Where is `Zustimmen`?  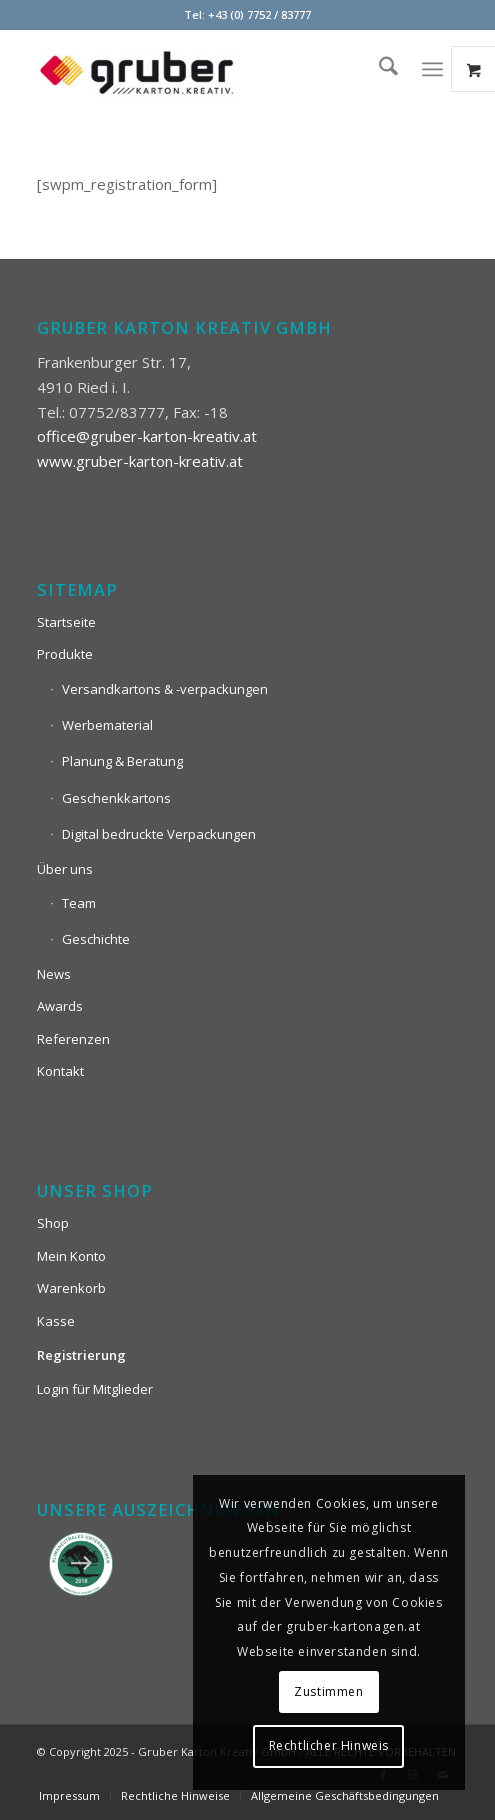
Zustimmen is located at coordinates (328, 1691).